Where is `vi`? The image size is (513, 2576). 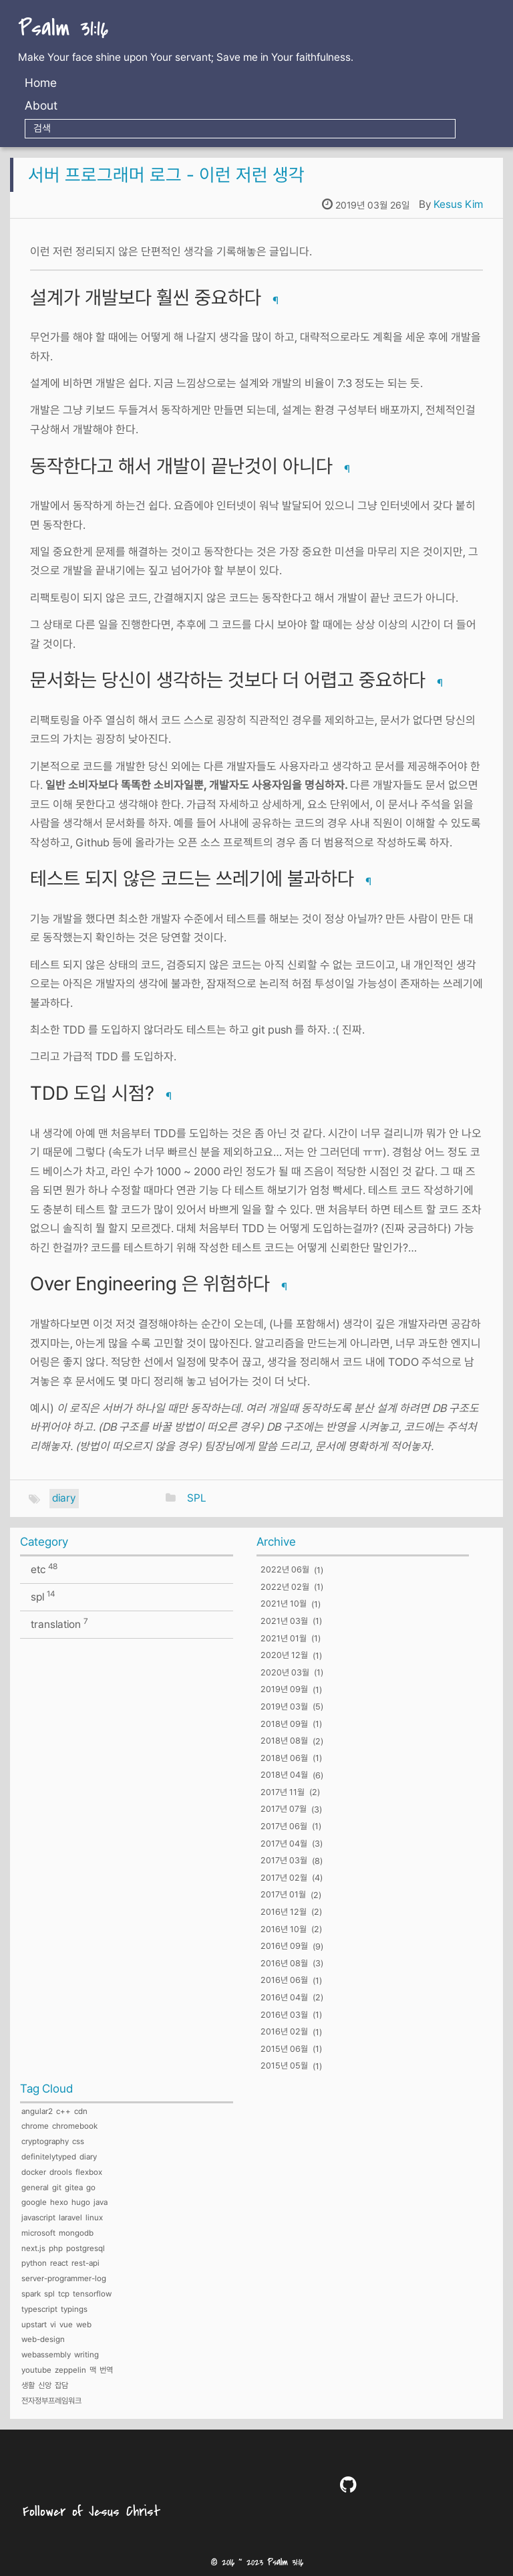 vi is located at coordinates (53, 2324).